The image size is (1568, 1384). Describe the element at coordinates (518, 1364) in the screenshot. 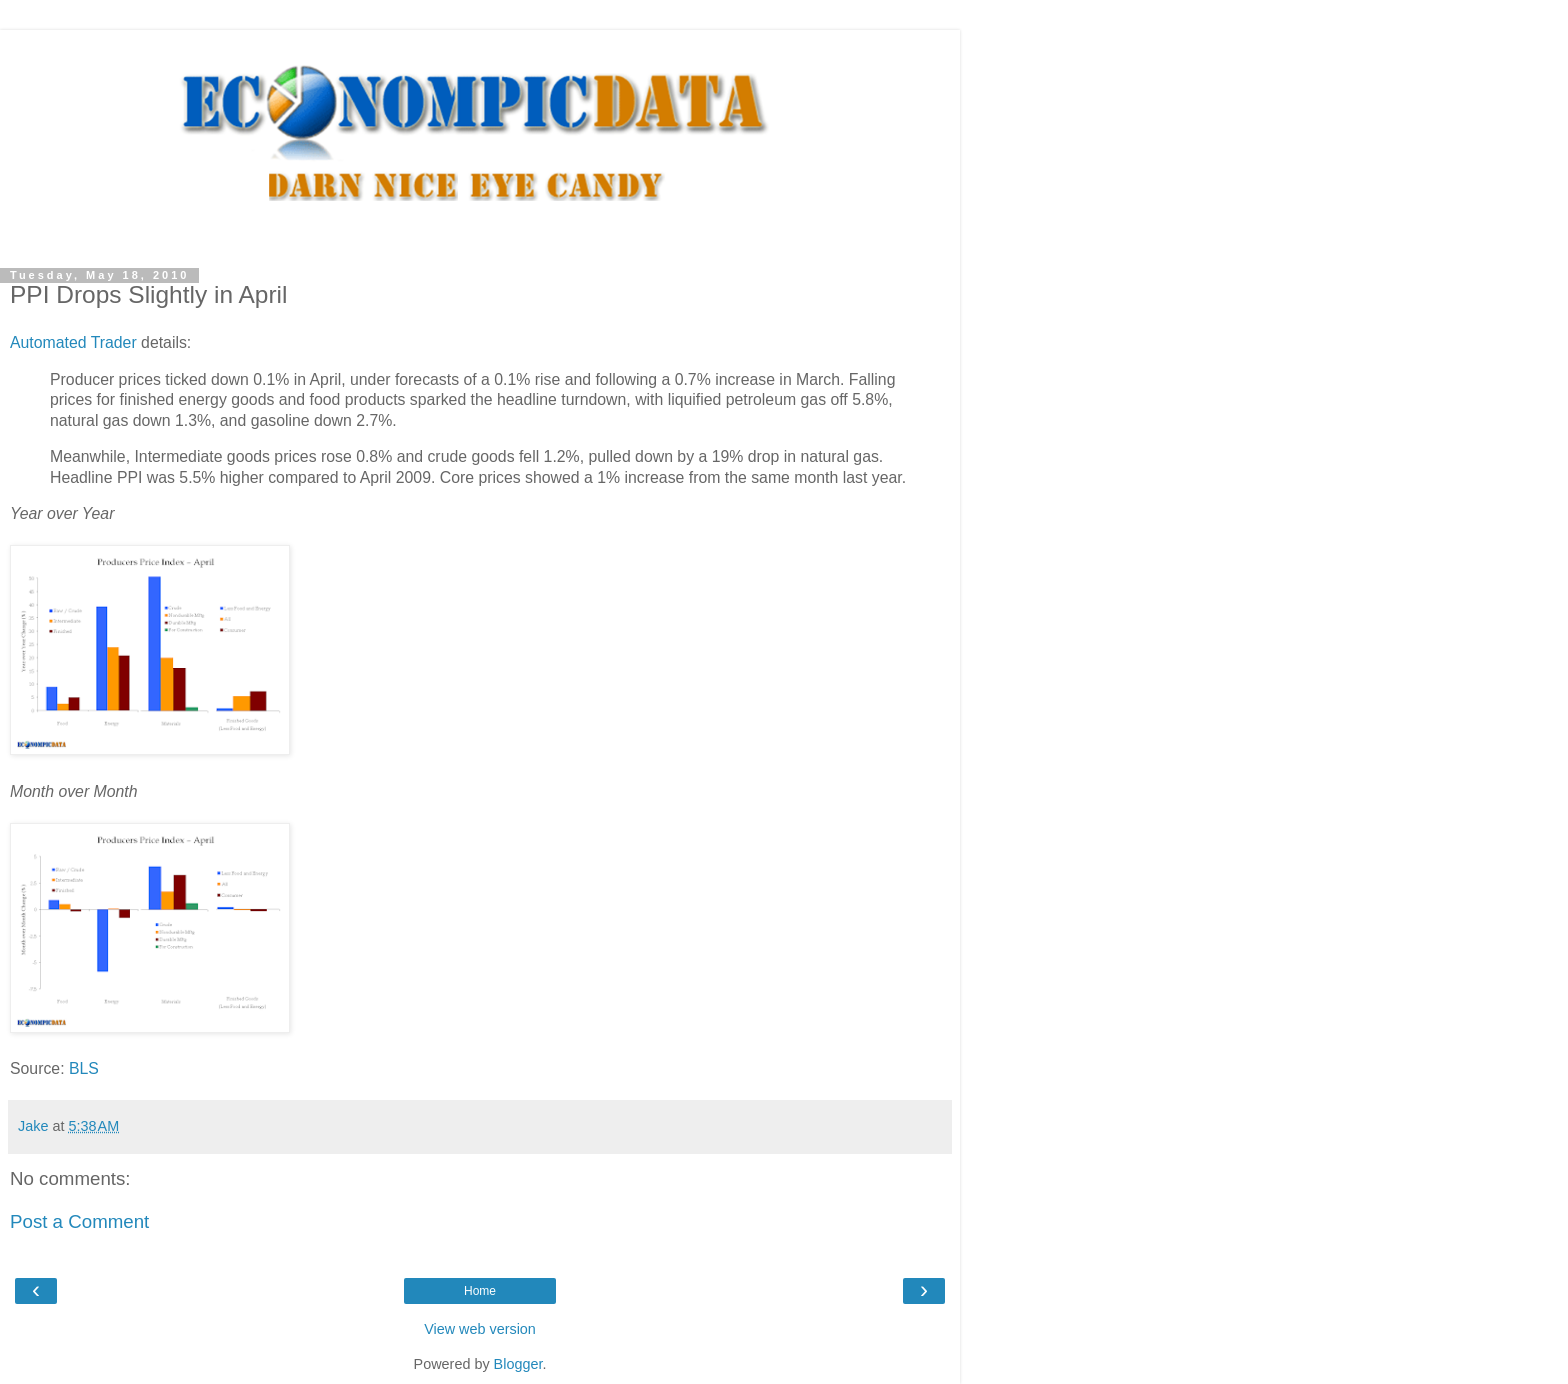

I see `Blogger` at that location.